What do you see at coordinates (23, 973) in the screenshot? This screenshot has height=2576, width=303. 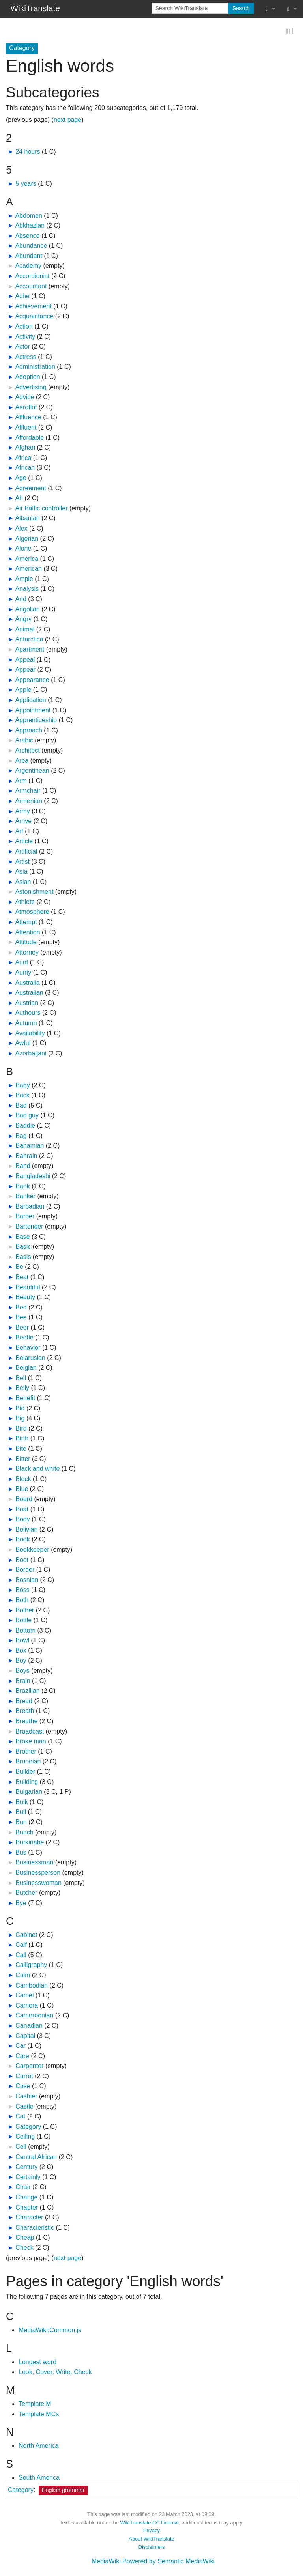 I see `Aunty` at bounding box center [23, 973].